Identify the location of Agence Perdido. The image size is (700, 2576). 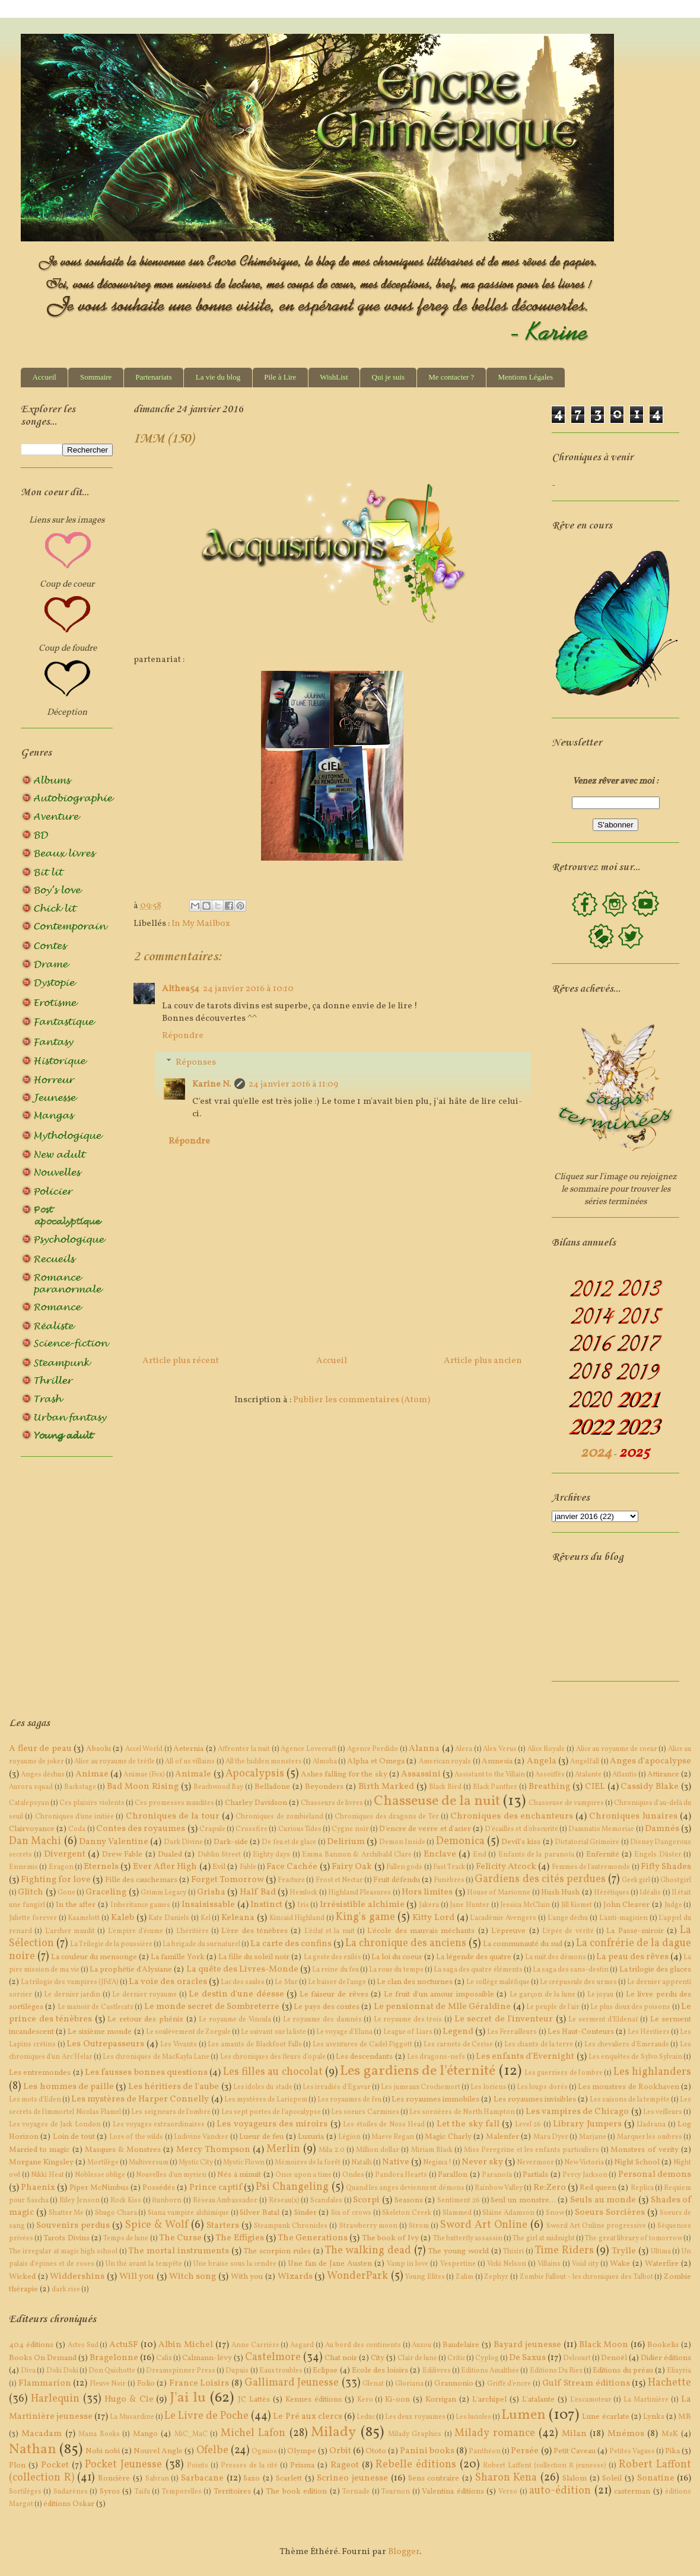
(373, 1749).